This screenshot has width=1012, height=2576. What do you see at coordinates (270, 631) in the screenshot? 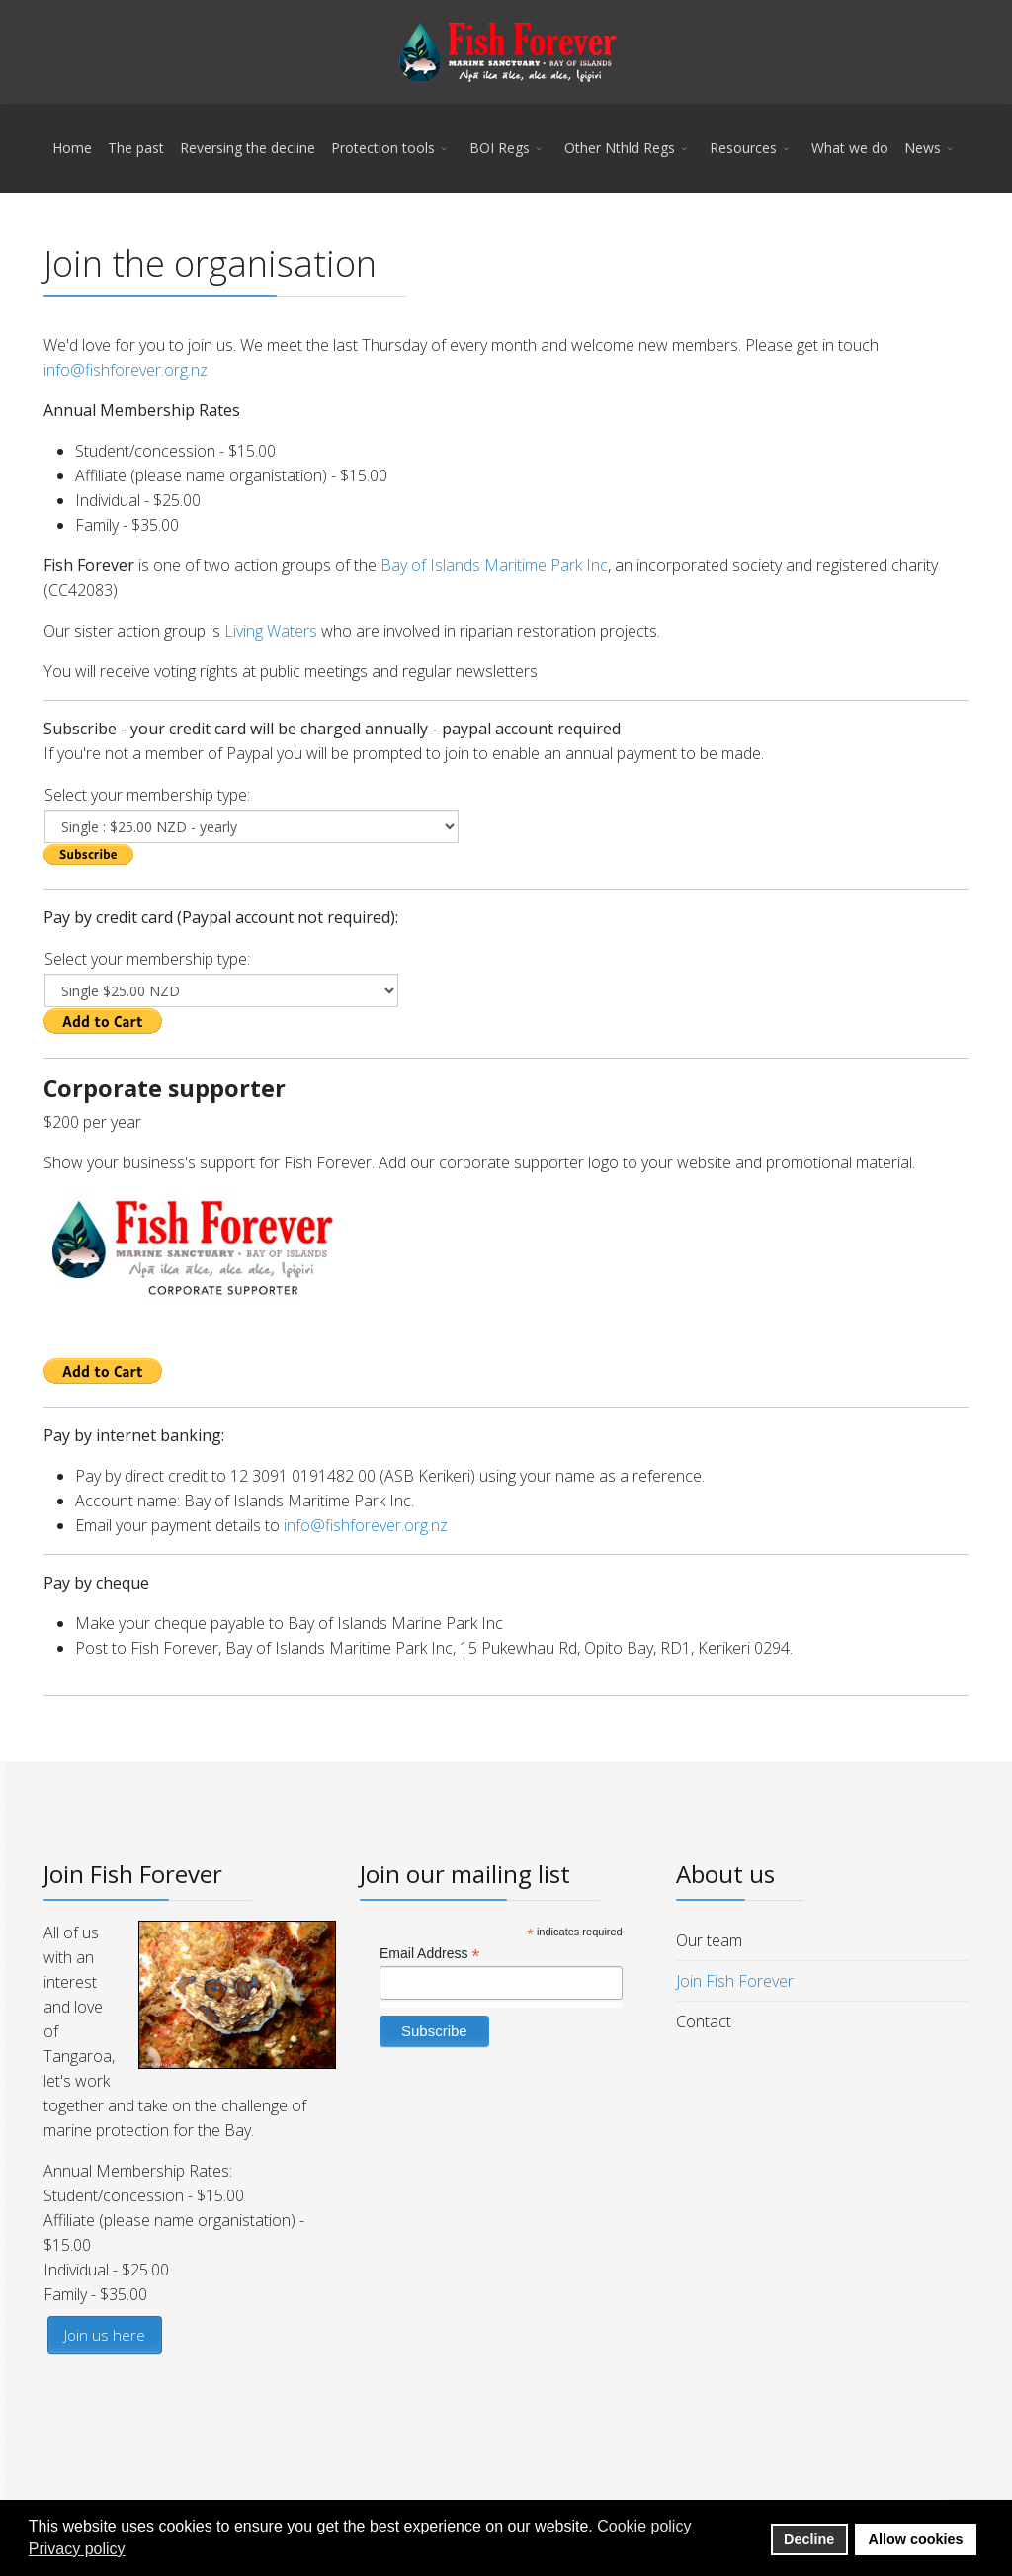
I see `Living Waters` at bounding box center [270, 631].